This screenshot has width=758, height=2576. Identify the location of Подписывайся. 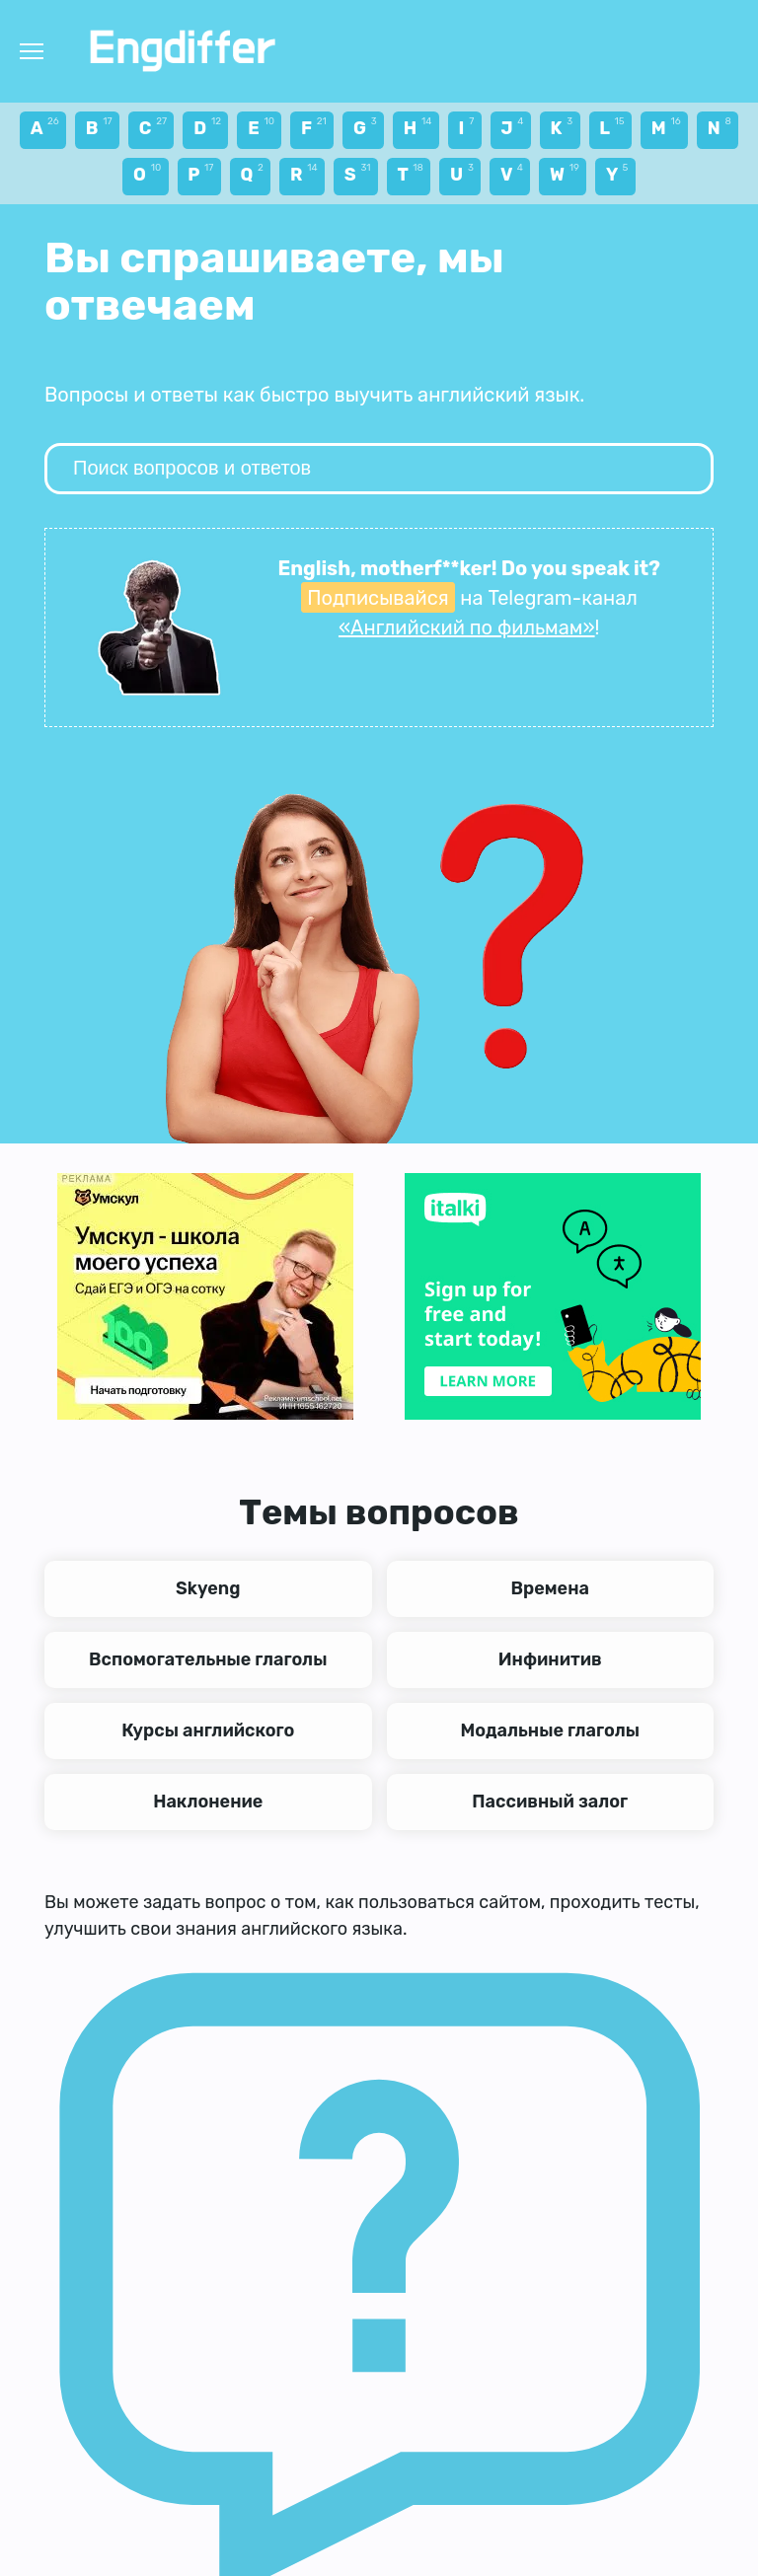
(377, 598).